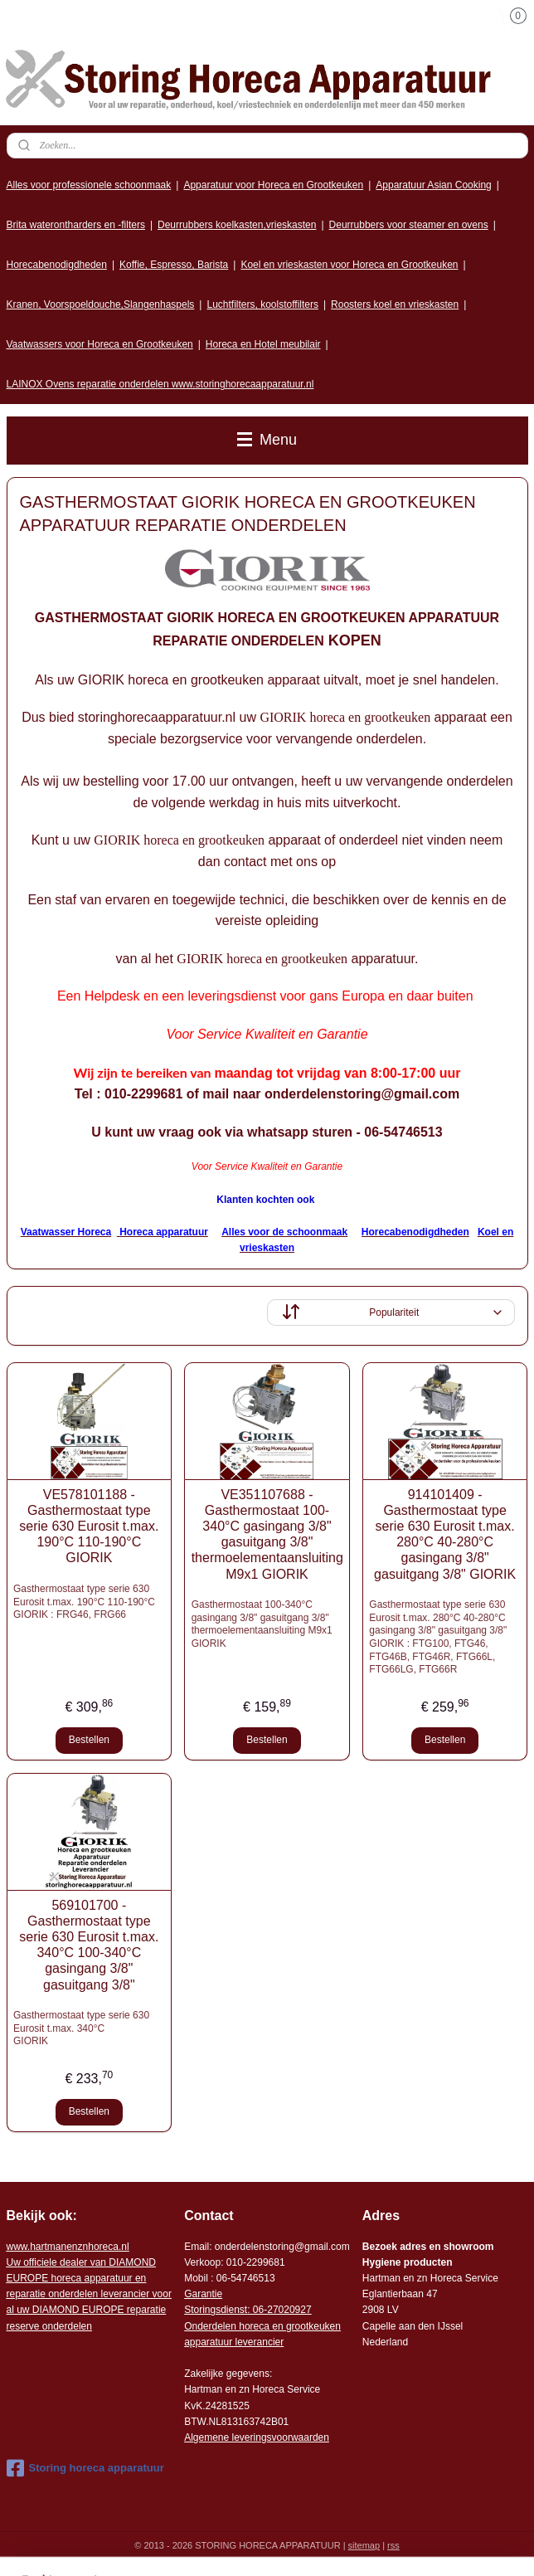  Describe the element at coordinates (276, 2309) in the screenshot. I see `: 06-2702092` at that location.